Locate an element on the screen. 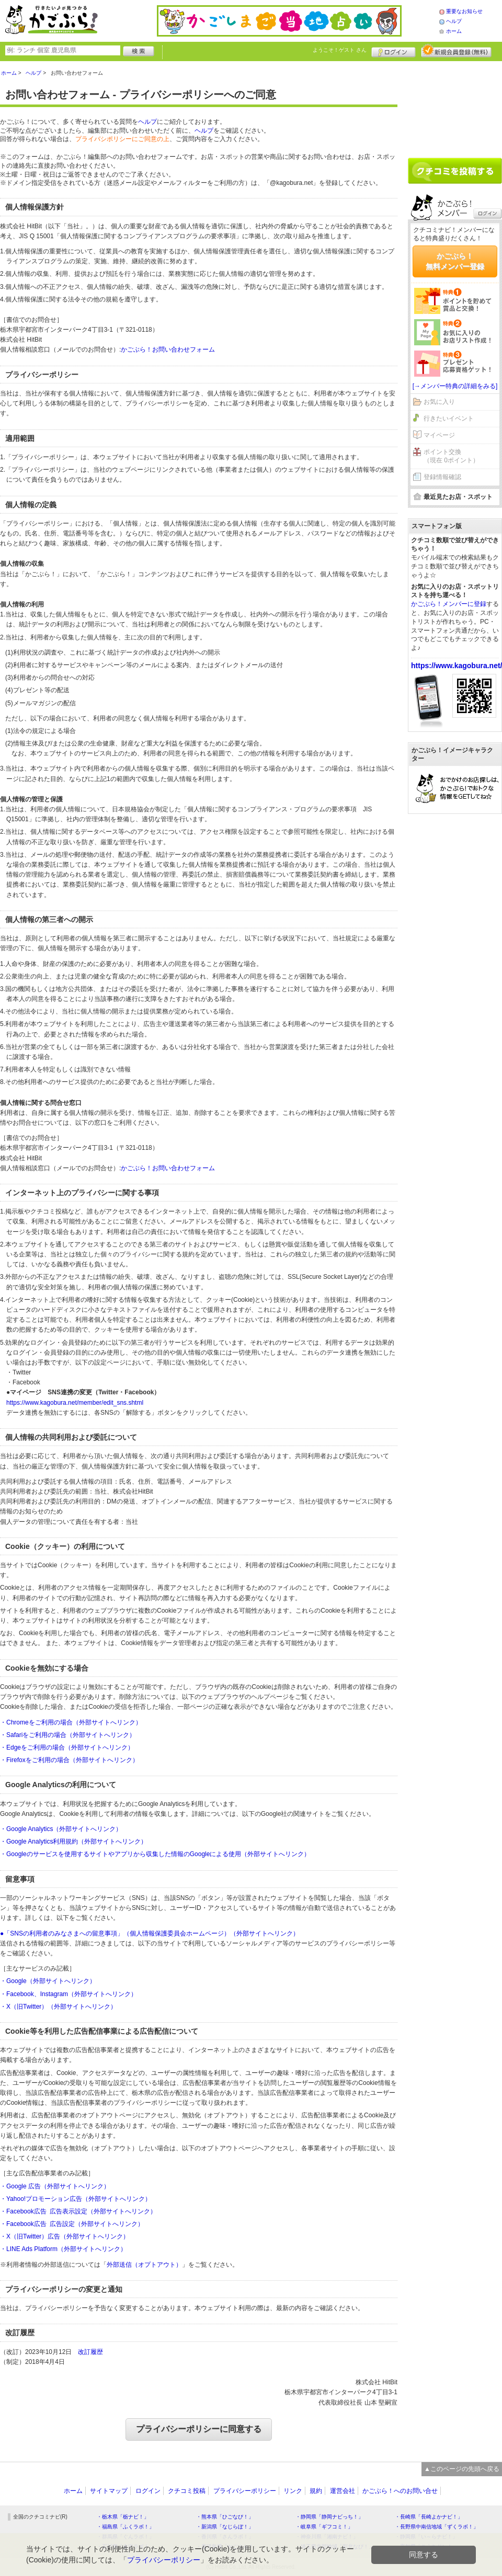 Image resolution: width=502 pixels, height=2576 pixels. 重要なお知らせ is located at coordinates (464, 11).